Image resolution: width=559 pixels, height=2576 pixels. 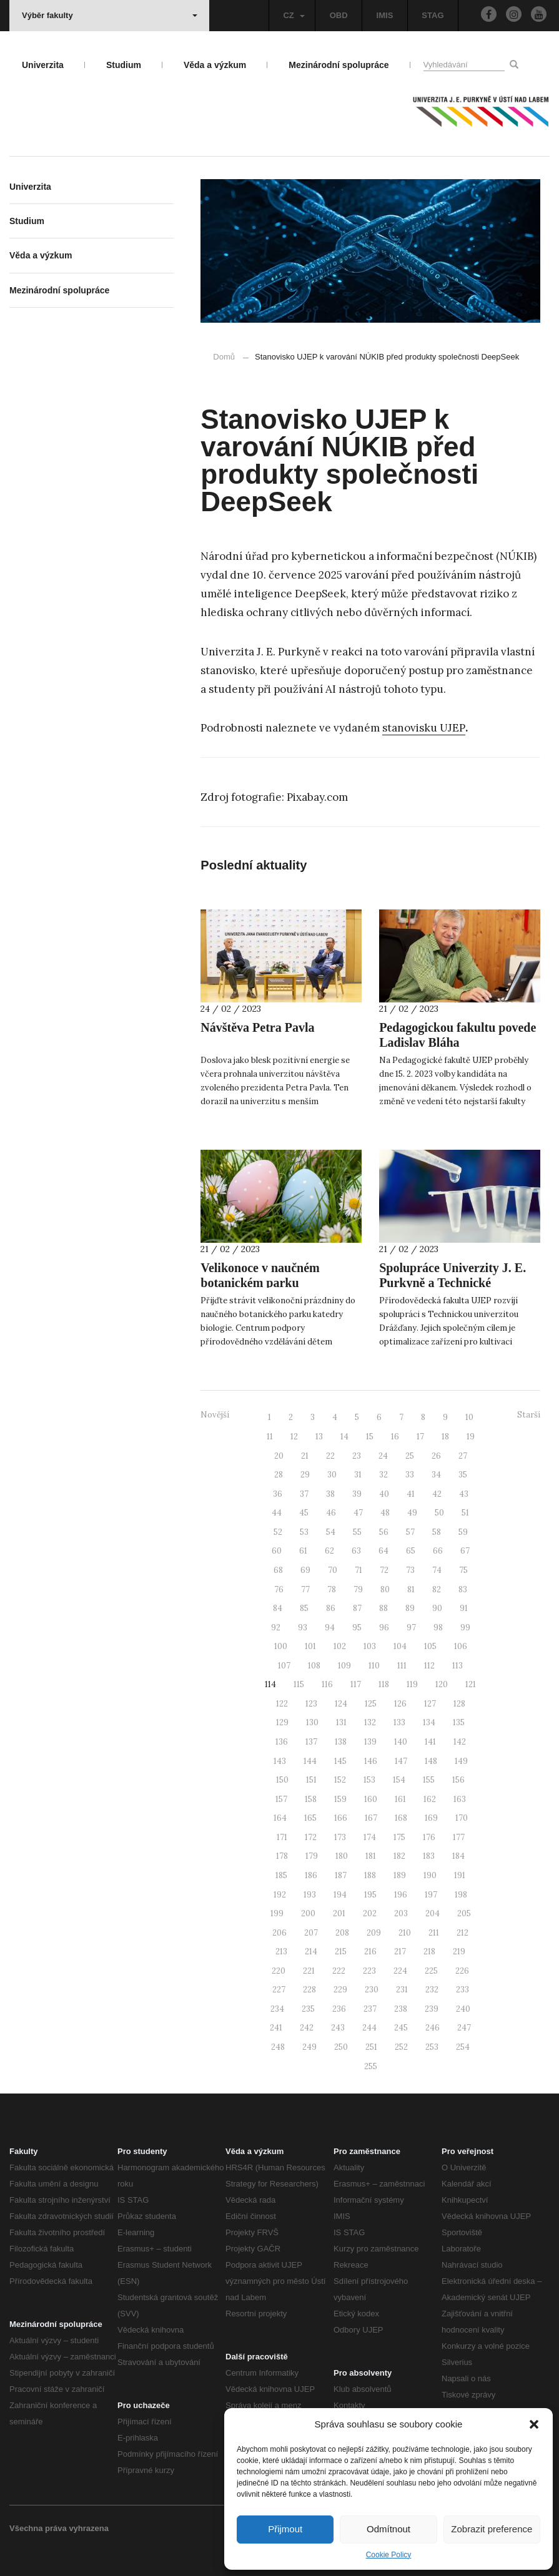 I want to click on 128, so click(x=459, y=1703).